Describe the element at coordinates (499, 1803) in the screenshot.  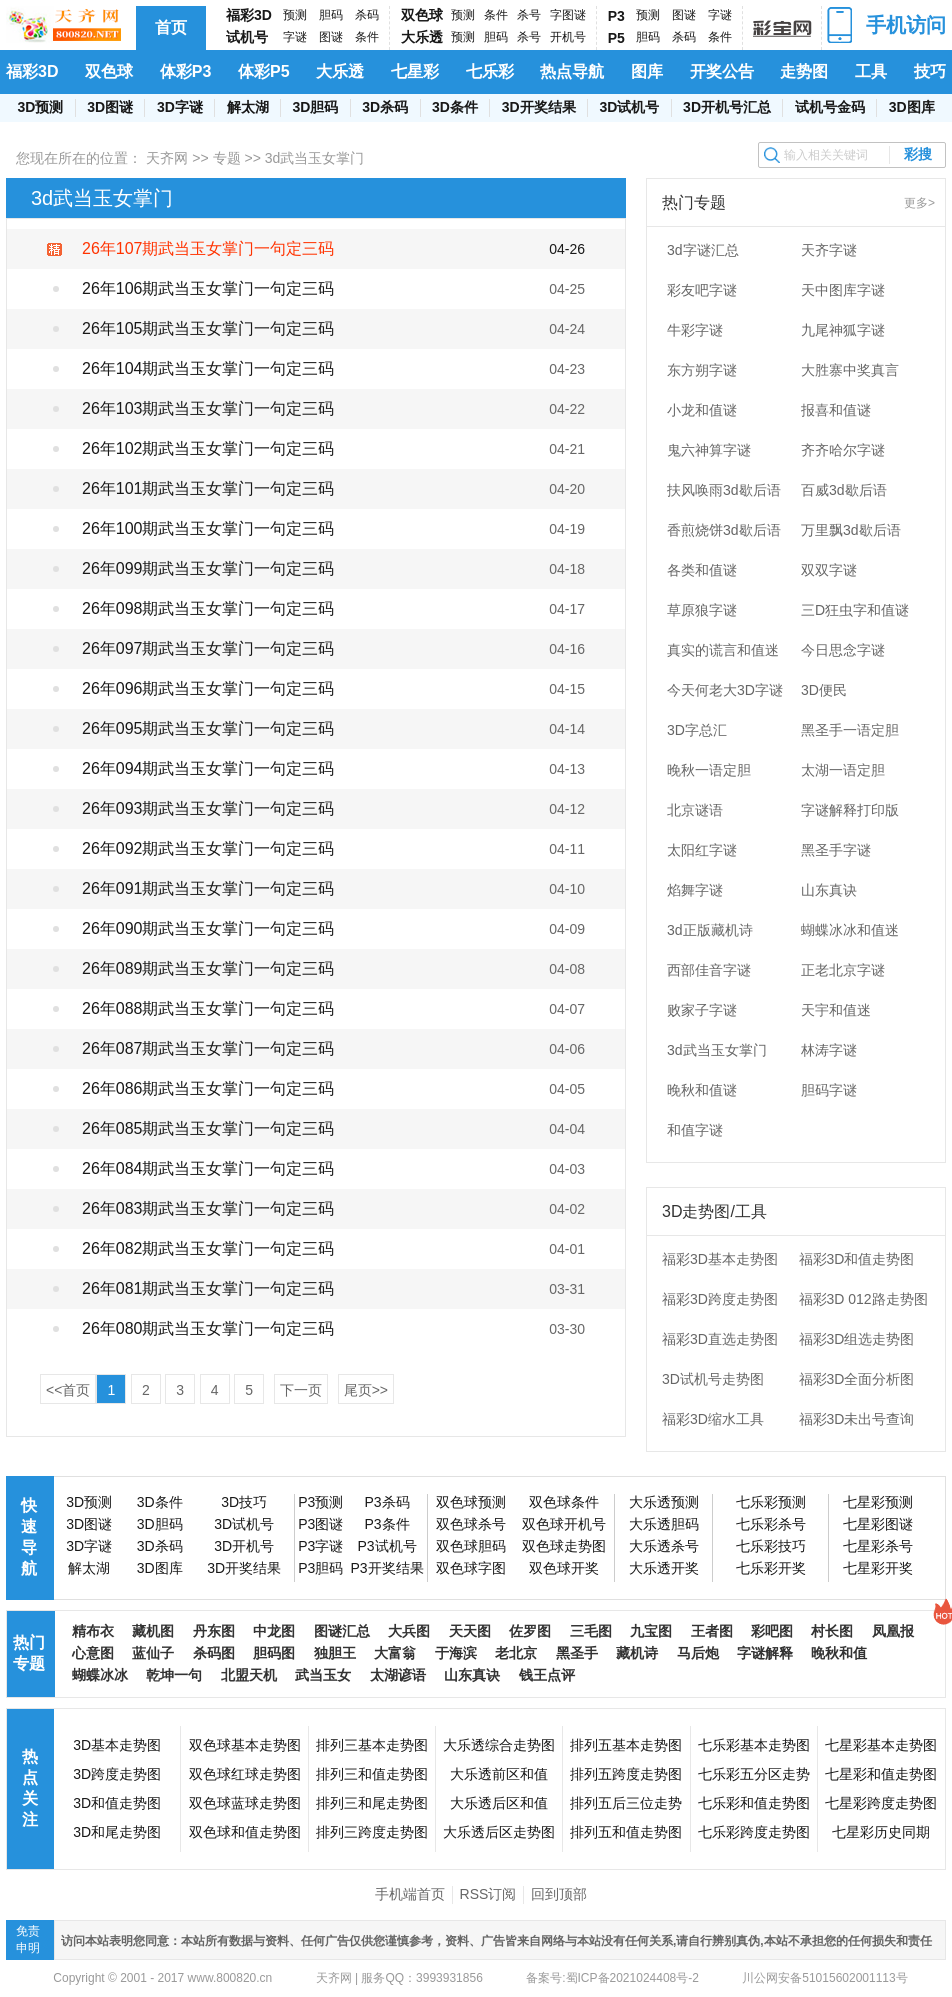
I see `大乐透后区和值` at that location.